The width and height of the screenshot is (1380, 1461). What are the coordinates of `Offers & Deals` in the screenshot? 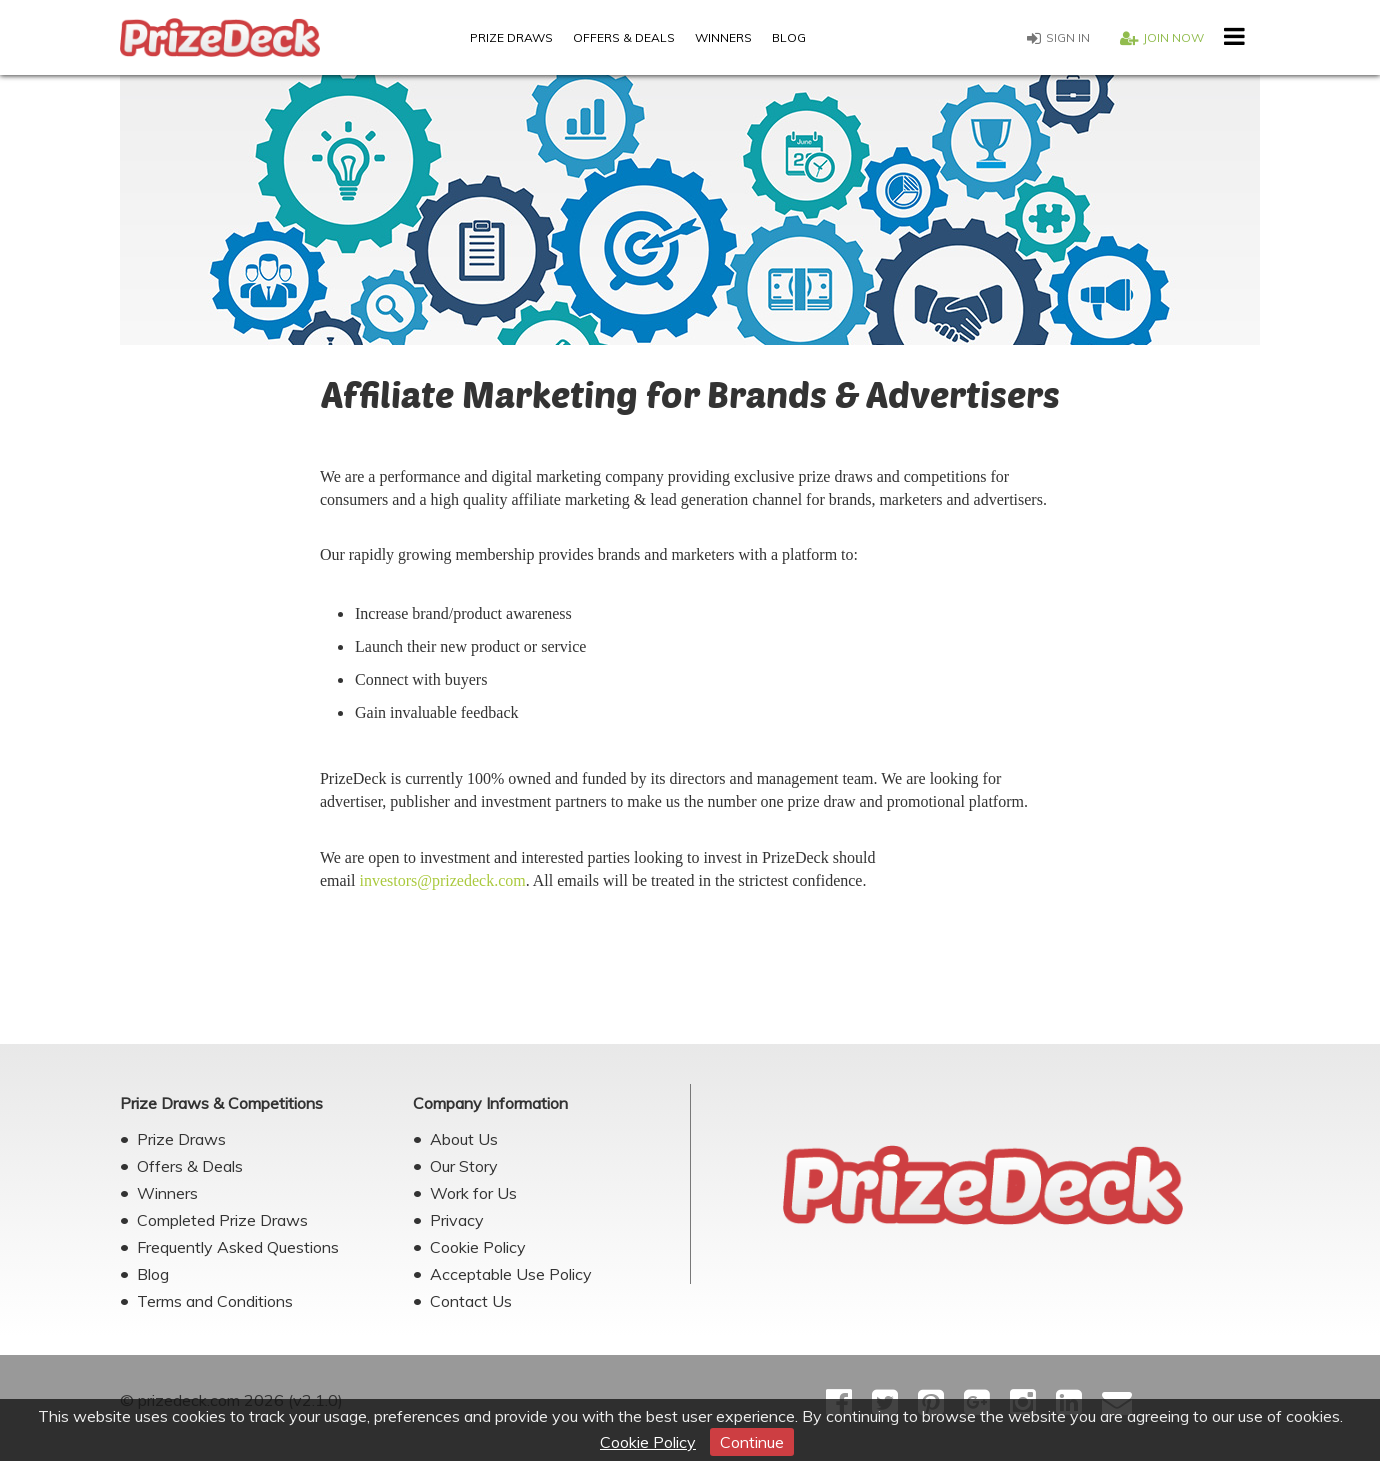 It's located at (624, 37).